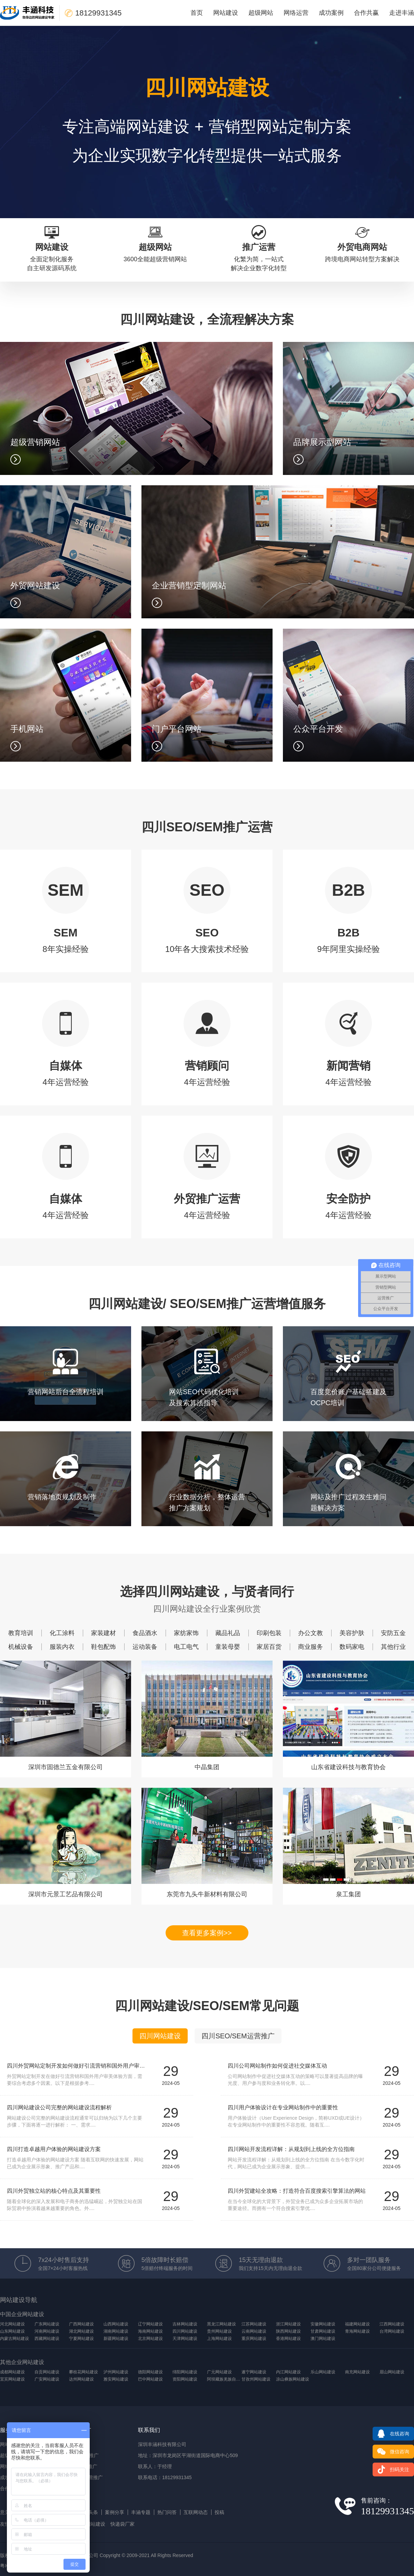 This screenshot has width=414, height=2576. Describe the element at coordinates (219, 2331) in the screenshot. I see `贵州网站建设` at that location.